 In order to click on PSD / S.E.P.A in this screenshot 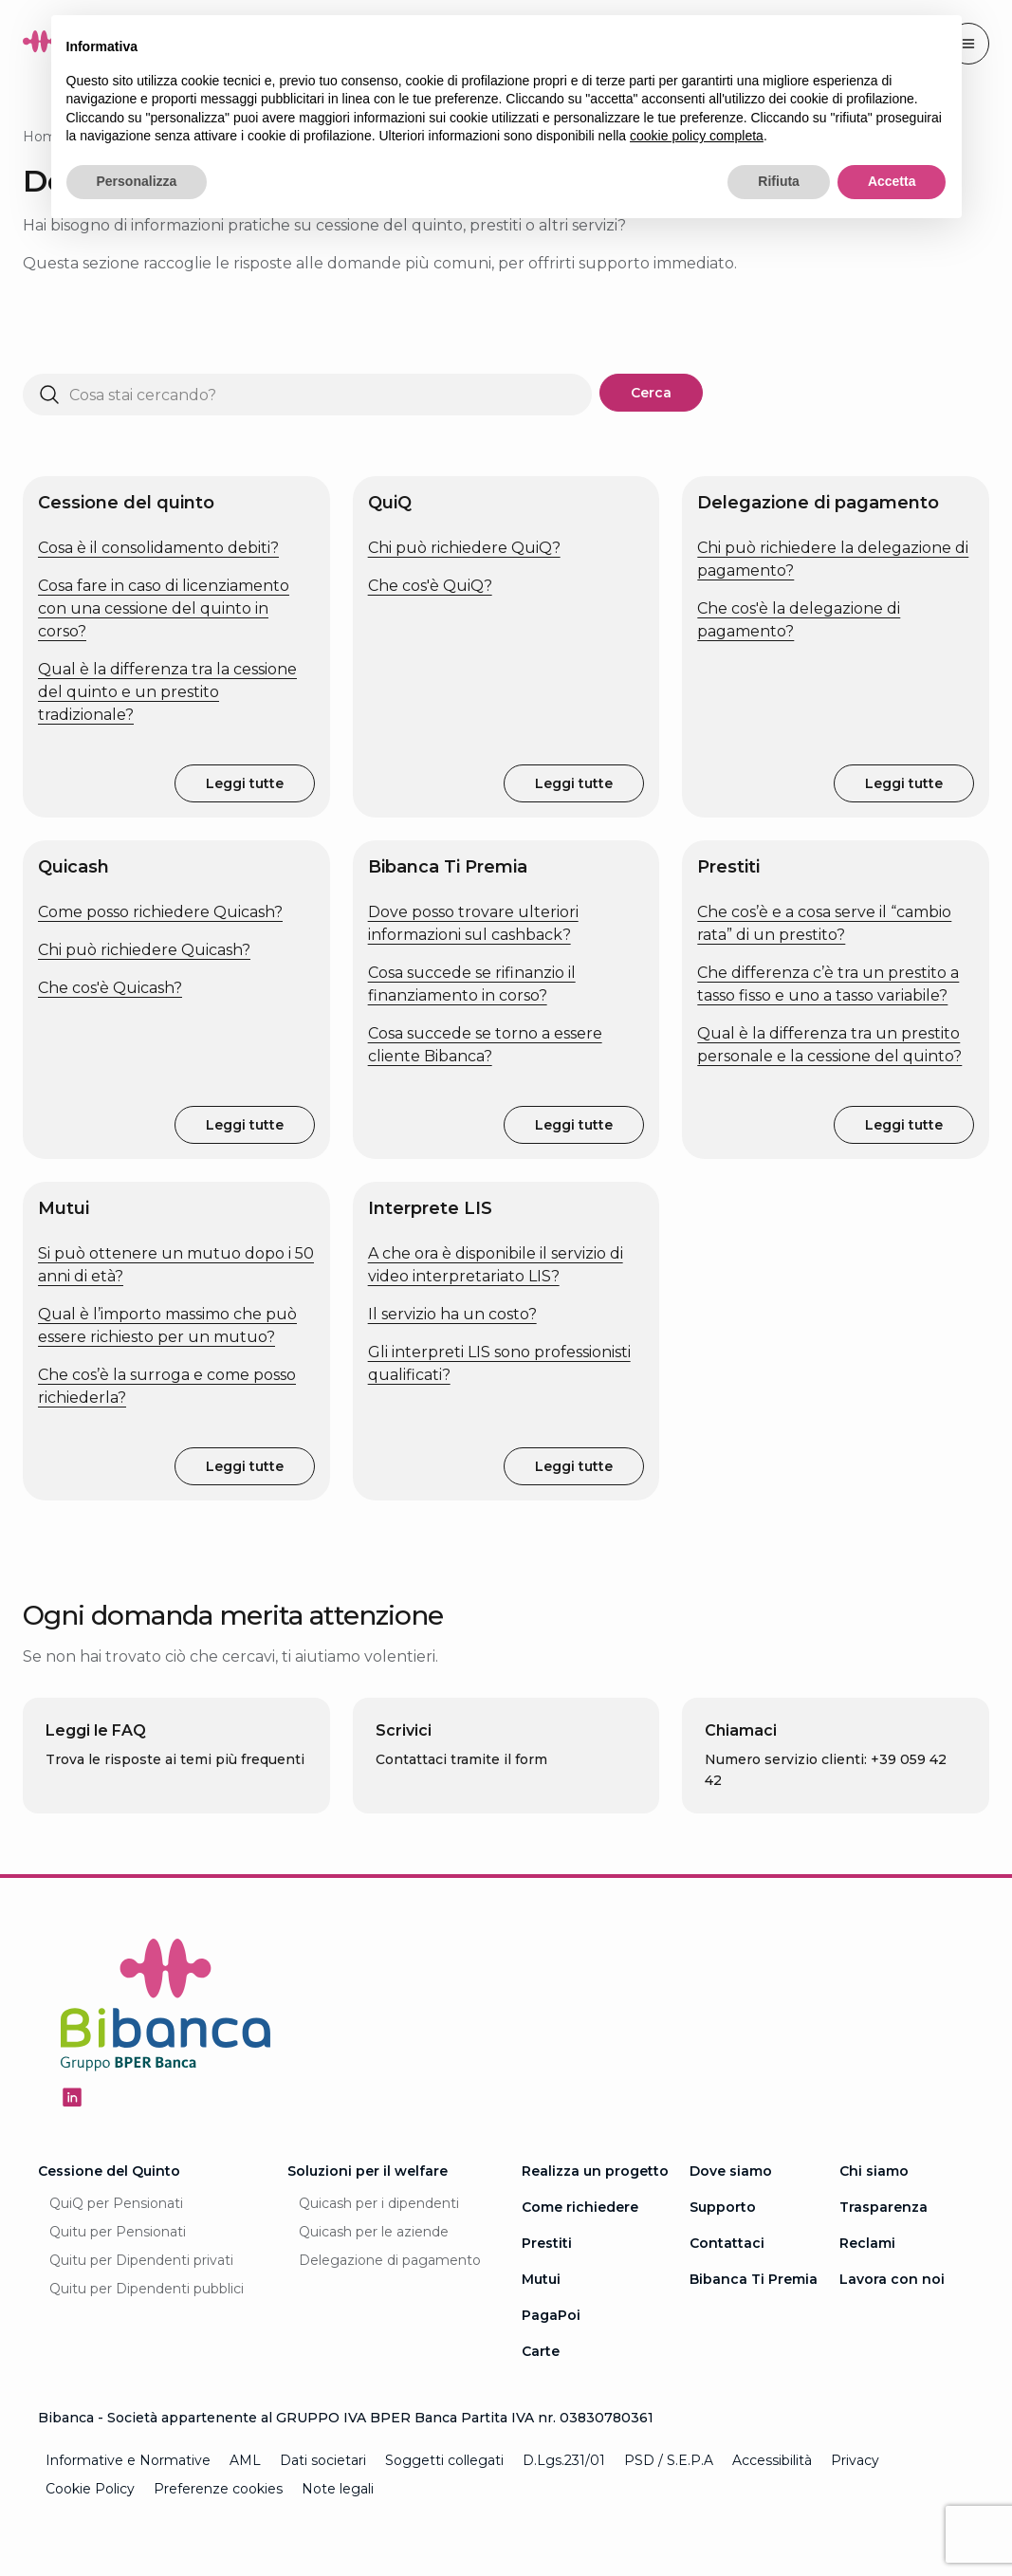, I will do `click(668, 2460)`.